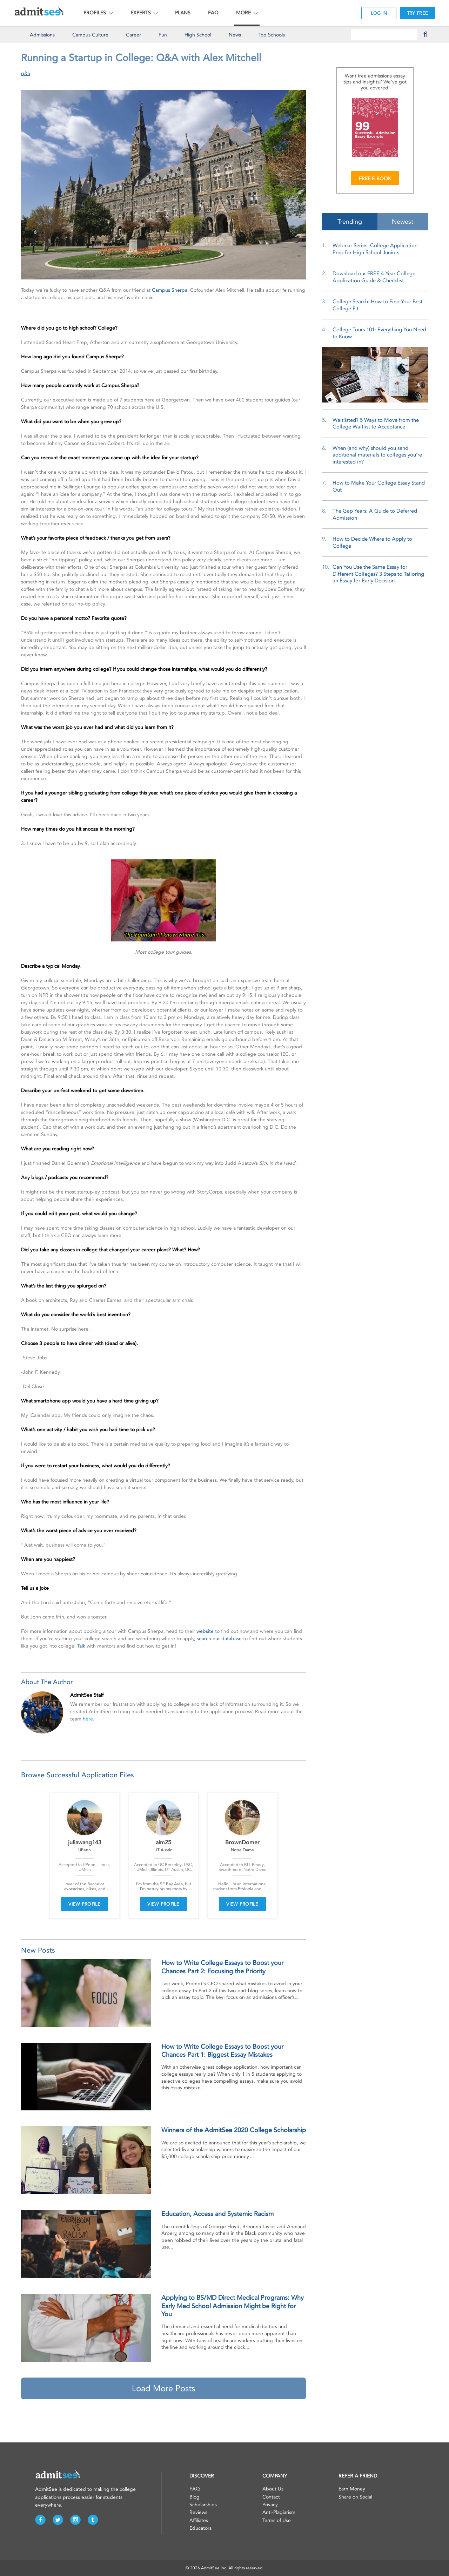 Image resolution: width=449 pixels, height=2576 pixels. I want to click on Share on Social, so click(355, 2497).